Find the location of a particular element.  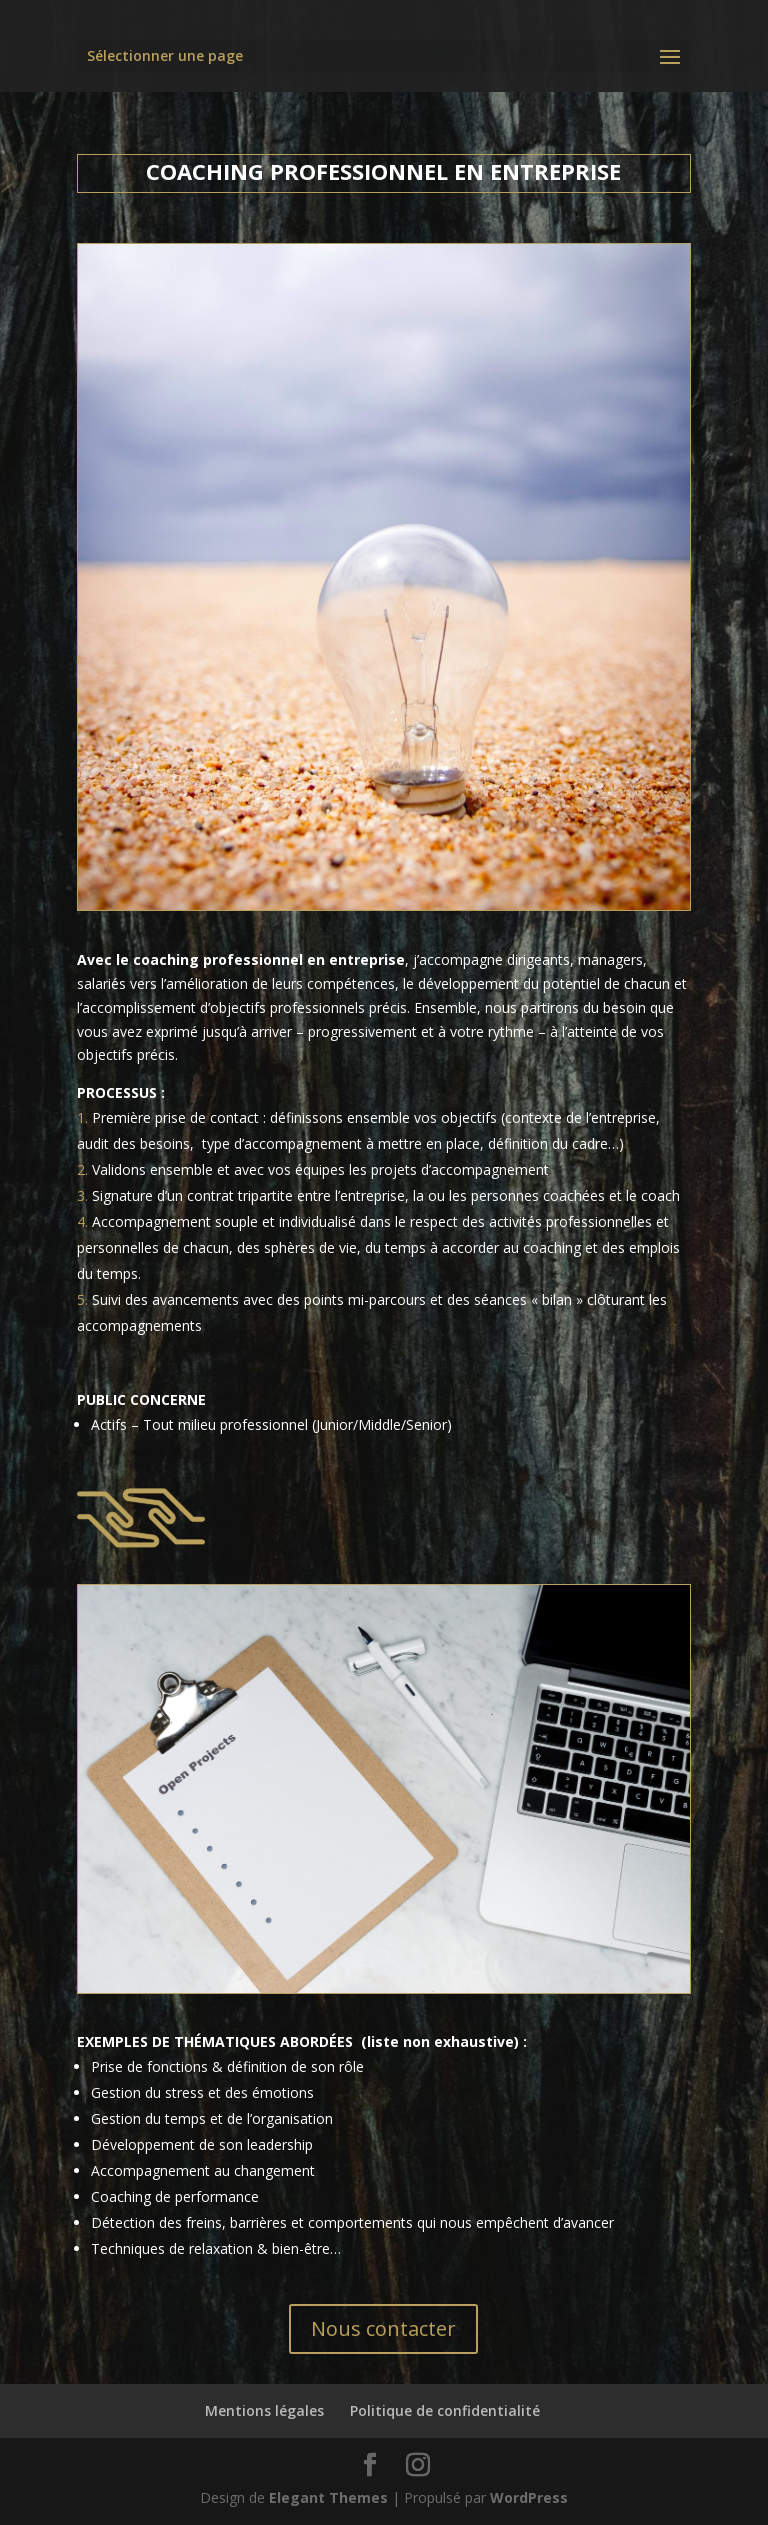

Mentions légales is located at coordinates (264, 2410).